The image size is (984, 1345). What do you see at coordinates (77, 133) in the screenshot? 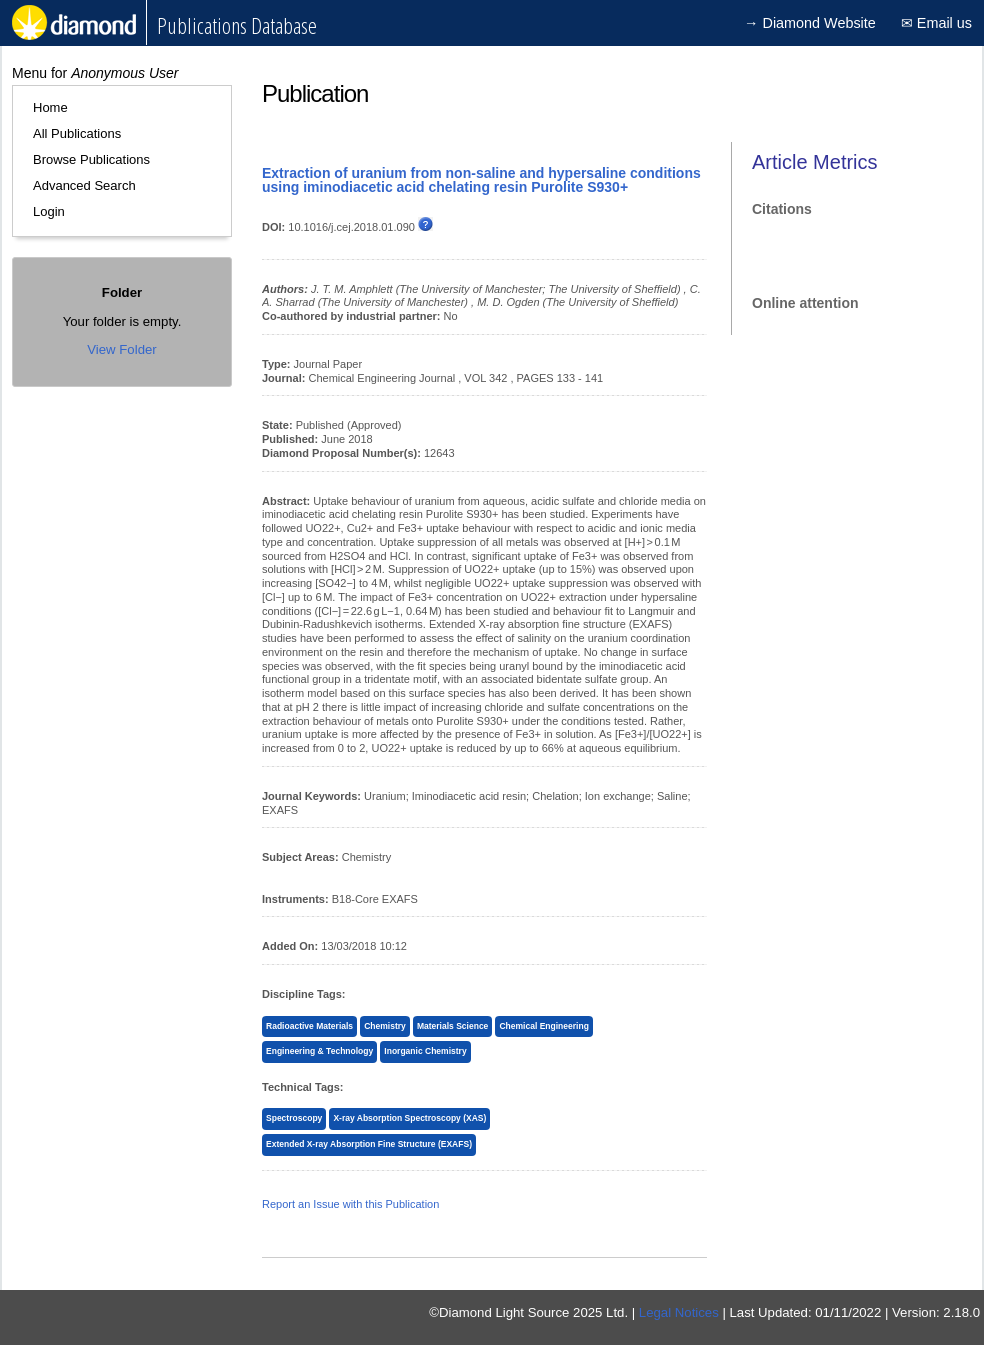
I see `All Publications` at bounding box center [77, 133].